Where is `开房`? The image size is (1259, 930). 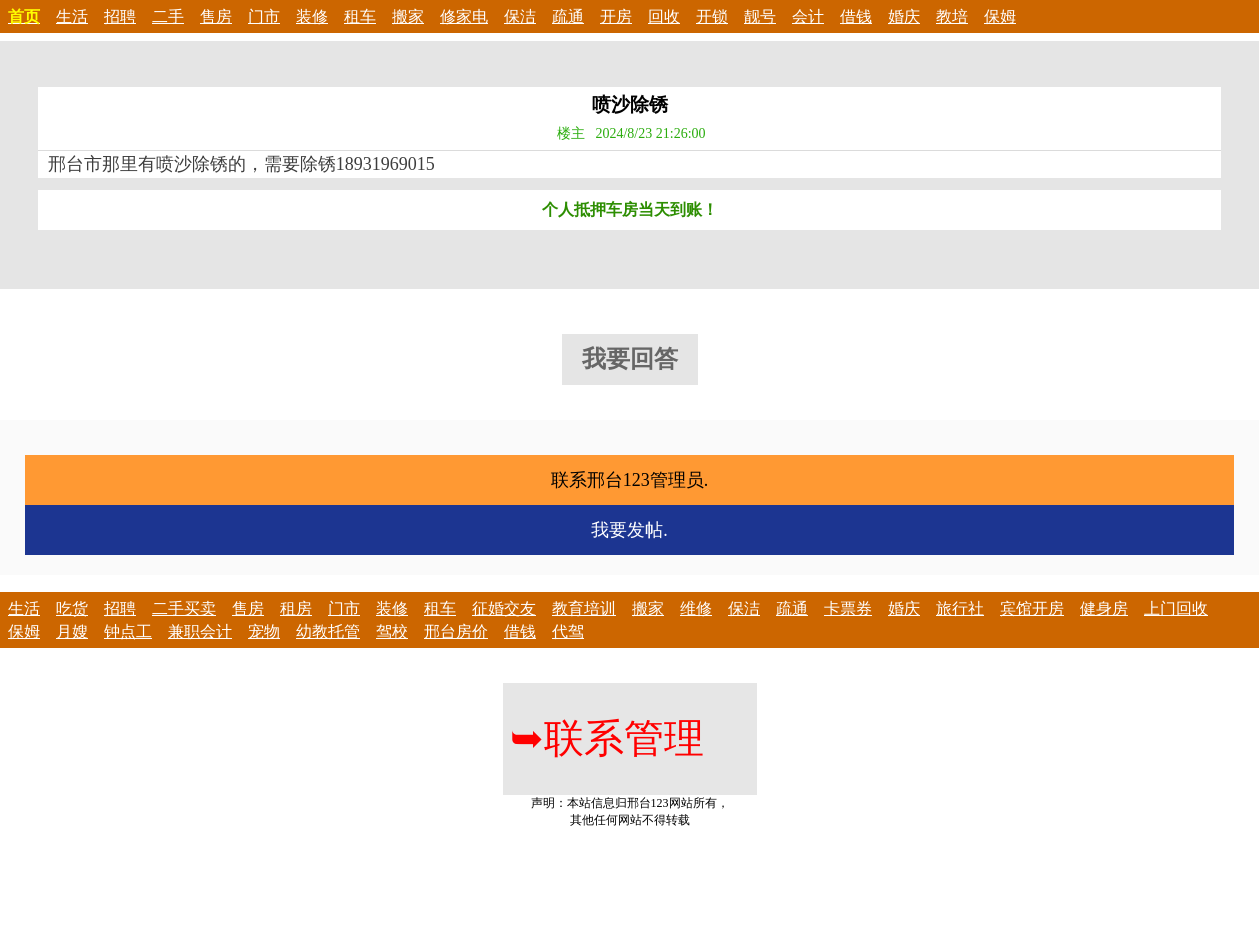 开房 is located at coordinates (616, 16).